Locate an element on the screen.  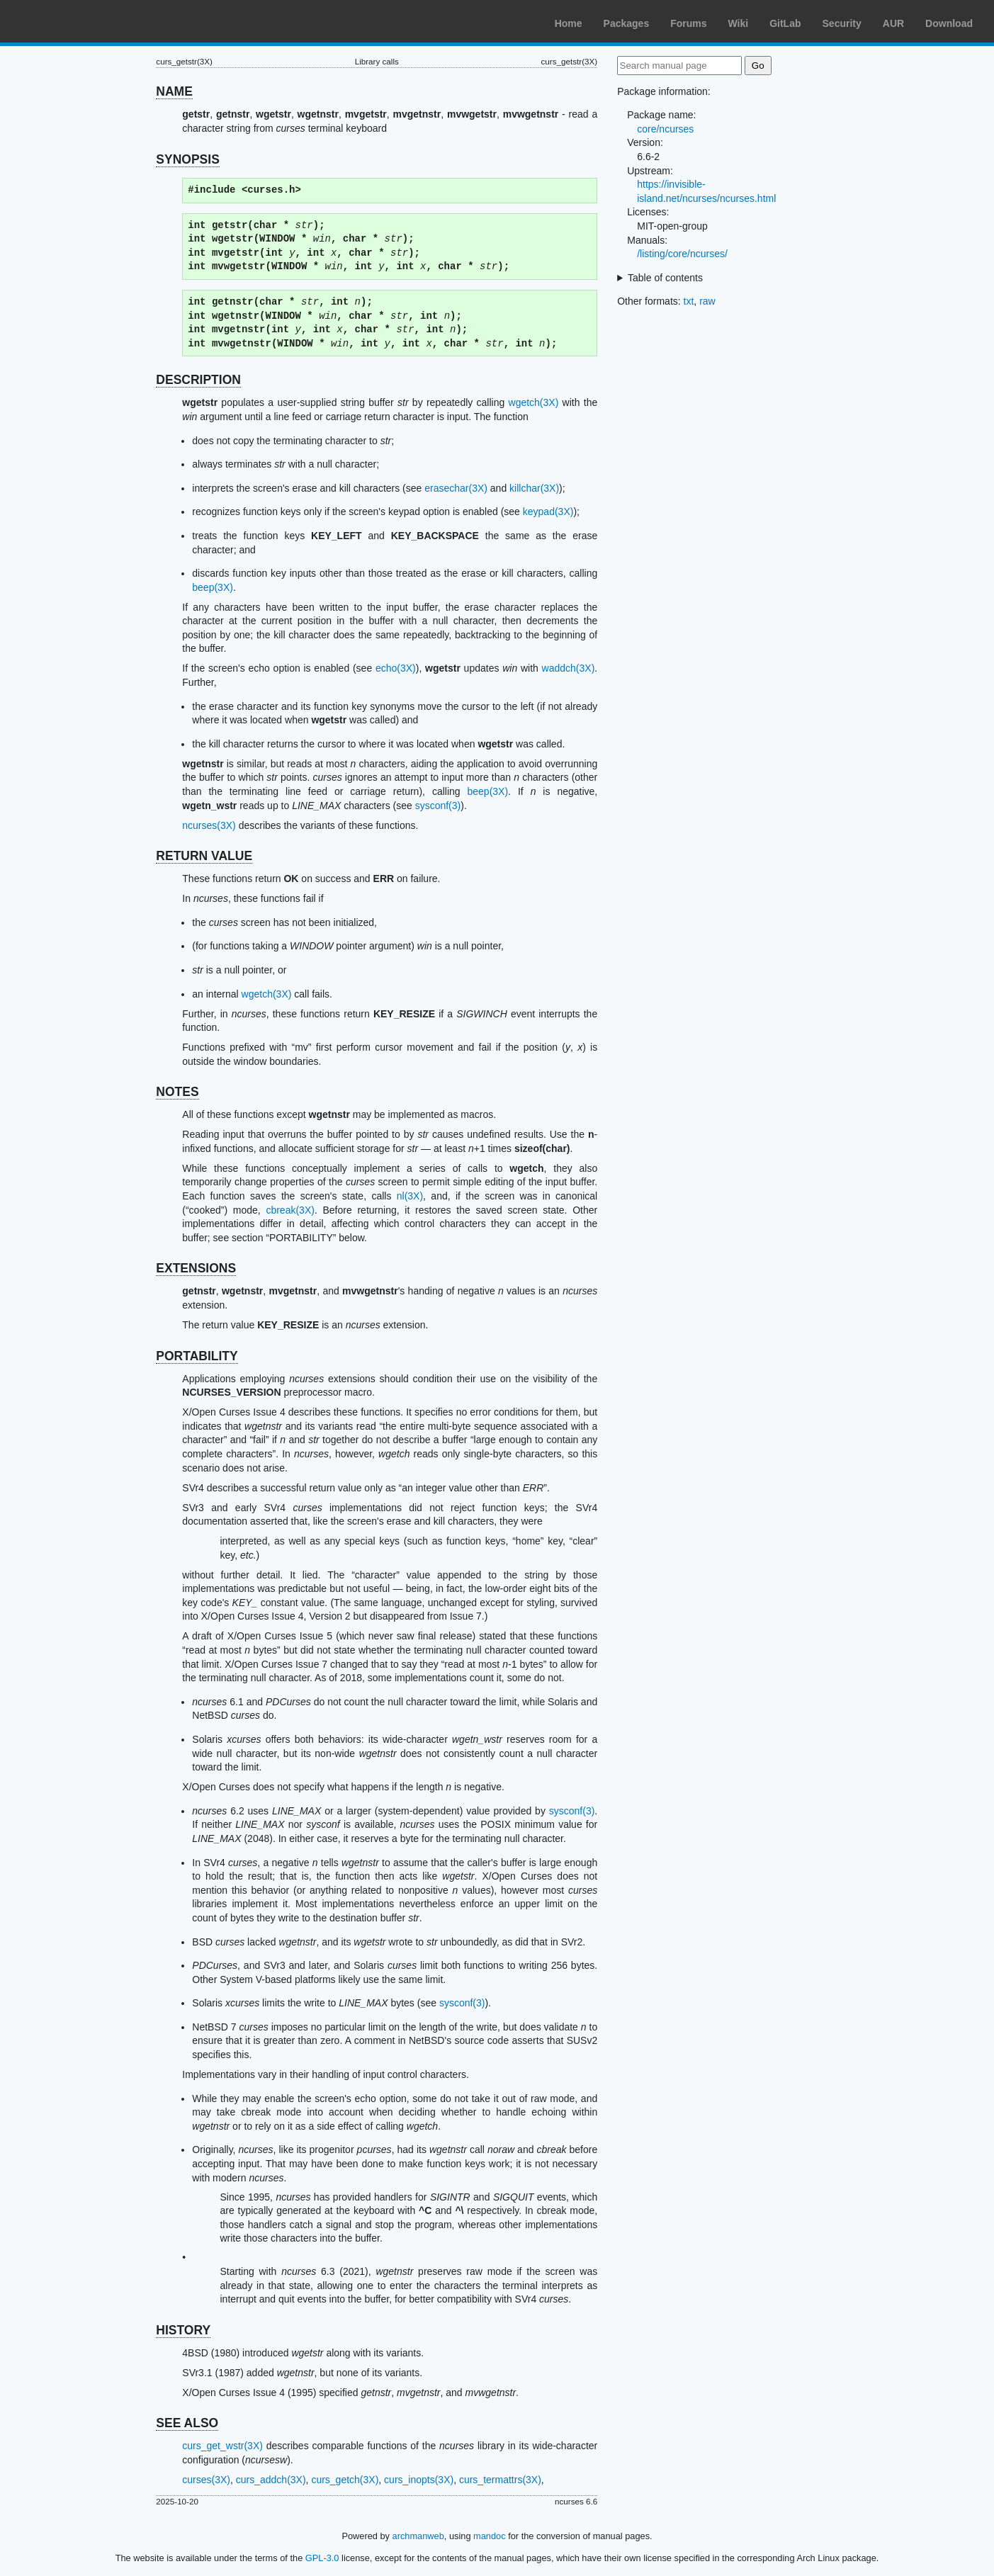
Download is located at coordinates (949, 23).